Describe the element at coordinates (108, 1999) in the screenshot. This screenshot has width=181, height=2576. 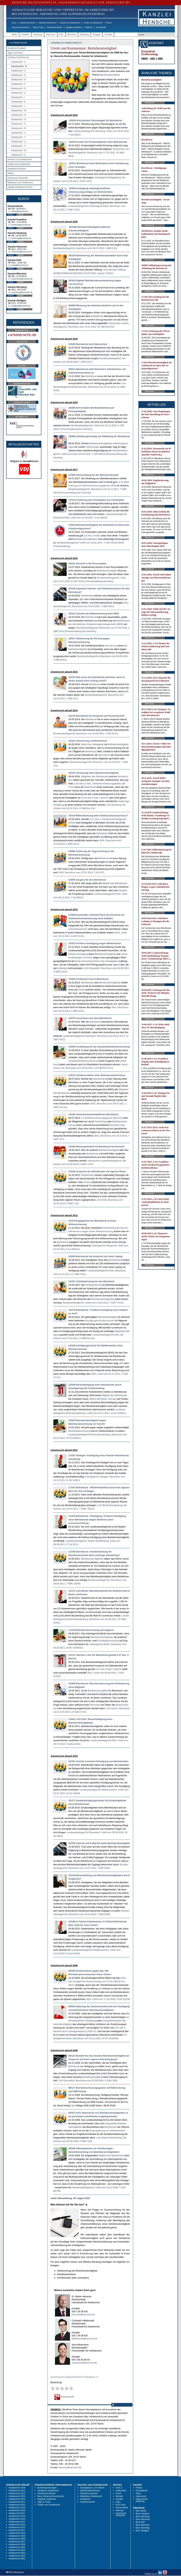
I see `BGH, Ur­teil vom 17.09.2009, 5 StR 521/08` at that location.